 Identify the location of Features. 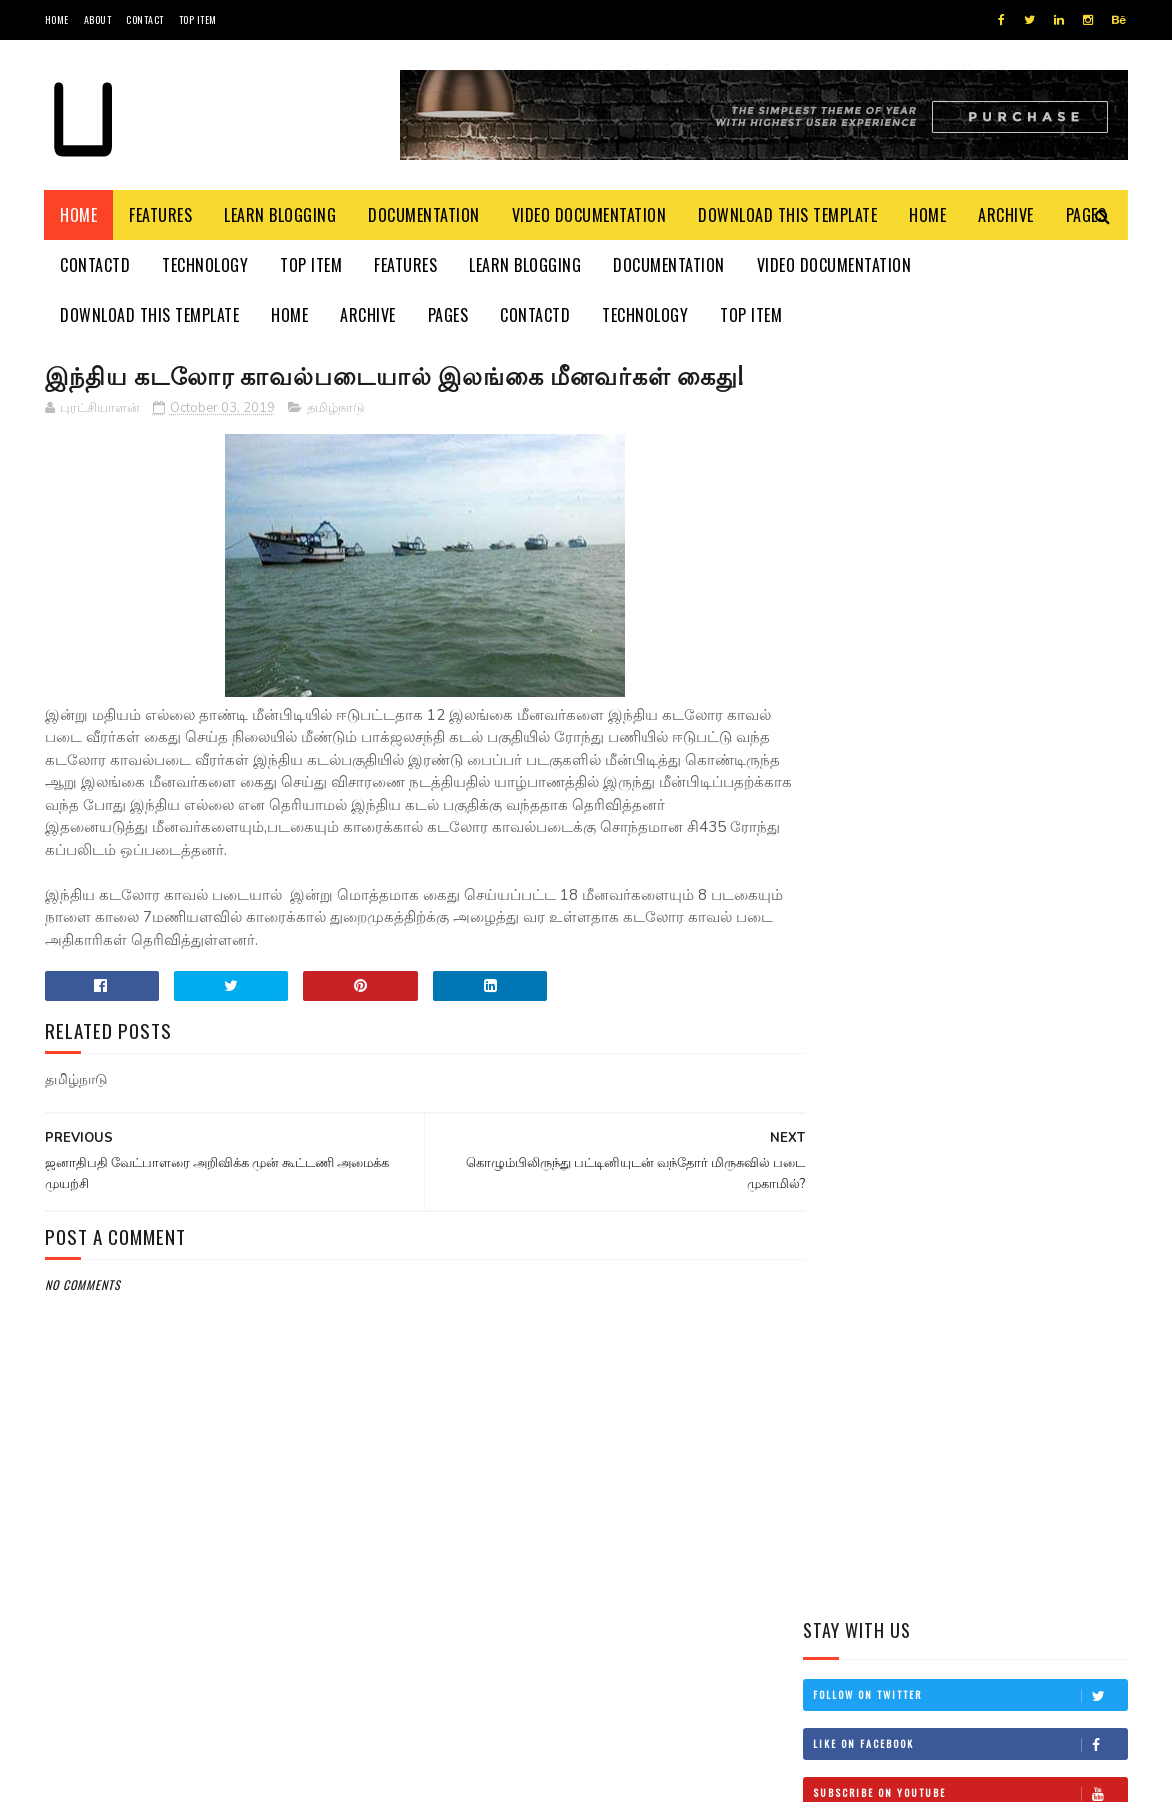
(161, 215).